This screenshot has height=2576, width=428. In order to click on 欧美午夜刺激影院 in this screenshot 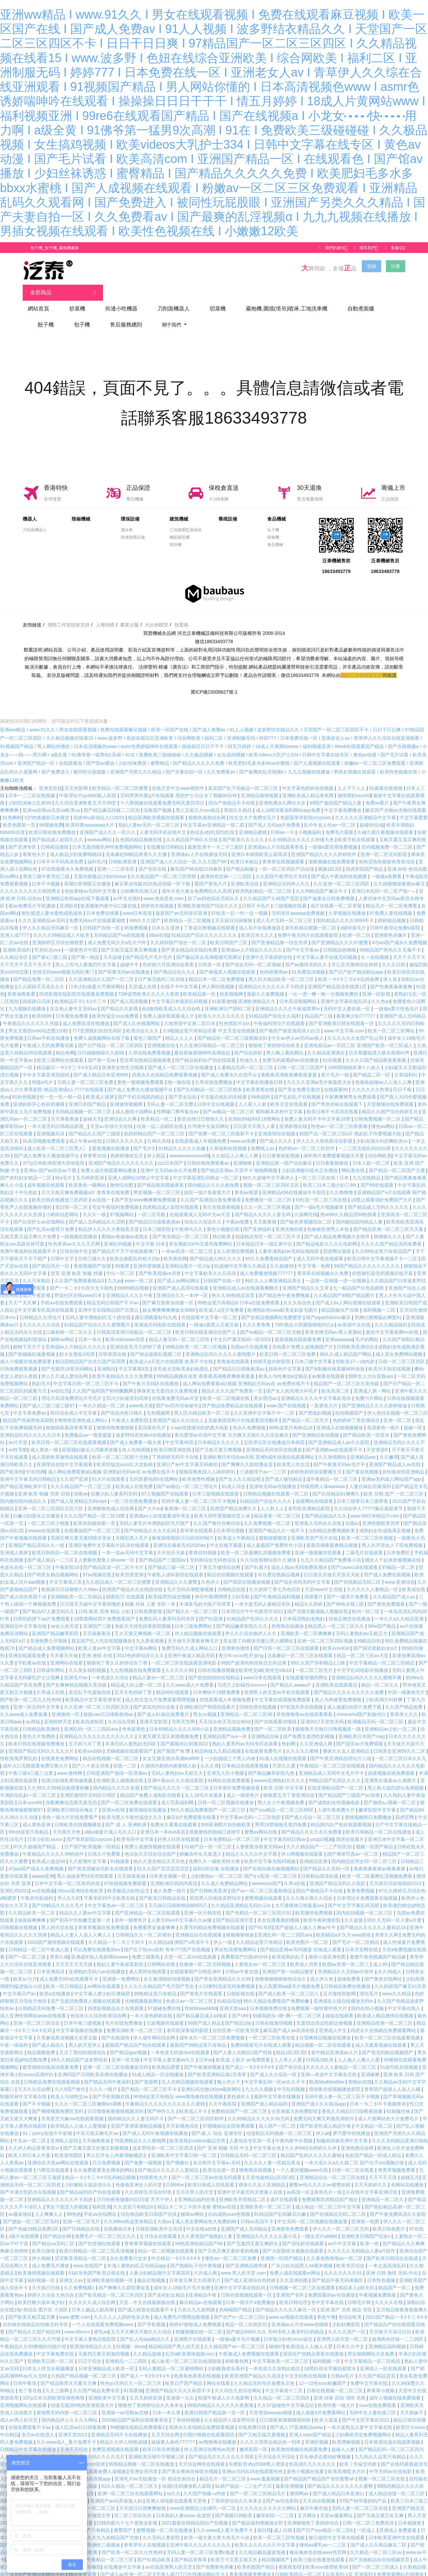, I will do `click(322, 1910)`.